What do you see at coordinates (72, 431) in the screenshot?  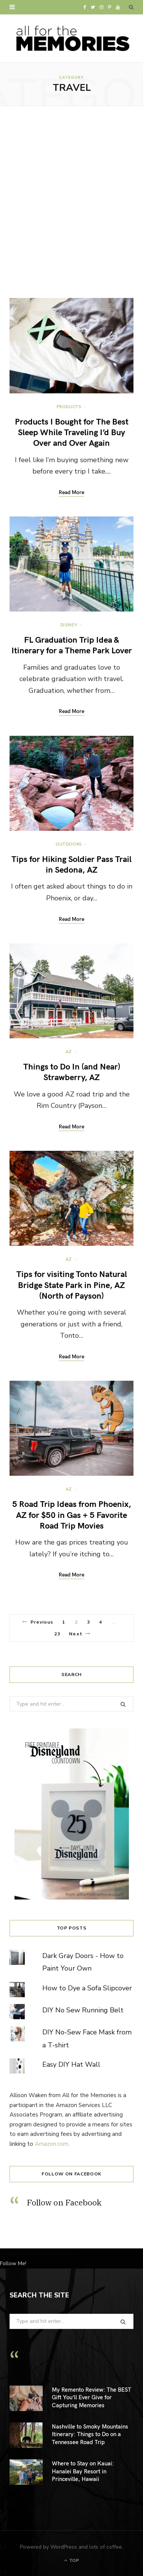 I see `Products I Bought for The Best Sleep While Traveling I’d Buy Over and Over Again` at bounding box center [72, 431].